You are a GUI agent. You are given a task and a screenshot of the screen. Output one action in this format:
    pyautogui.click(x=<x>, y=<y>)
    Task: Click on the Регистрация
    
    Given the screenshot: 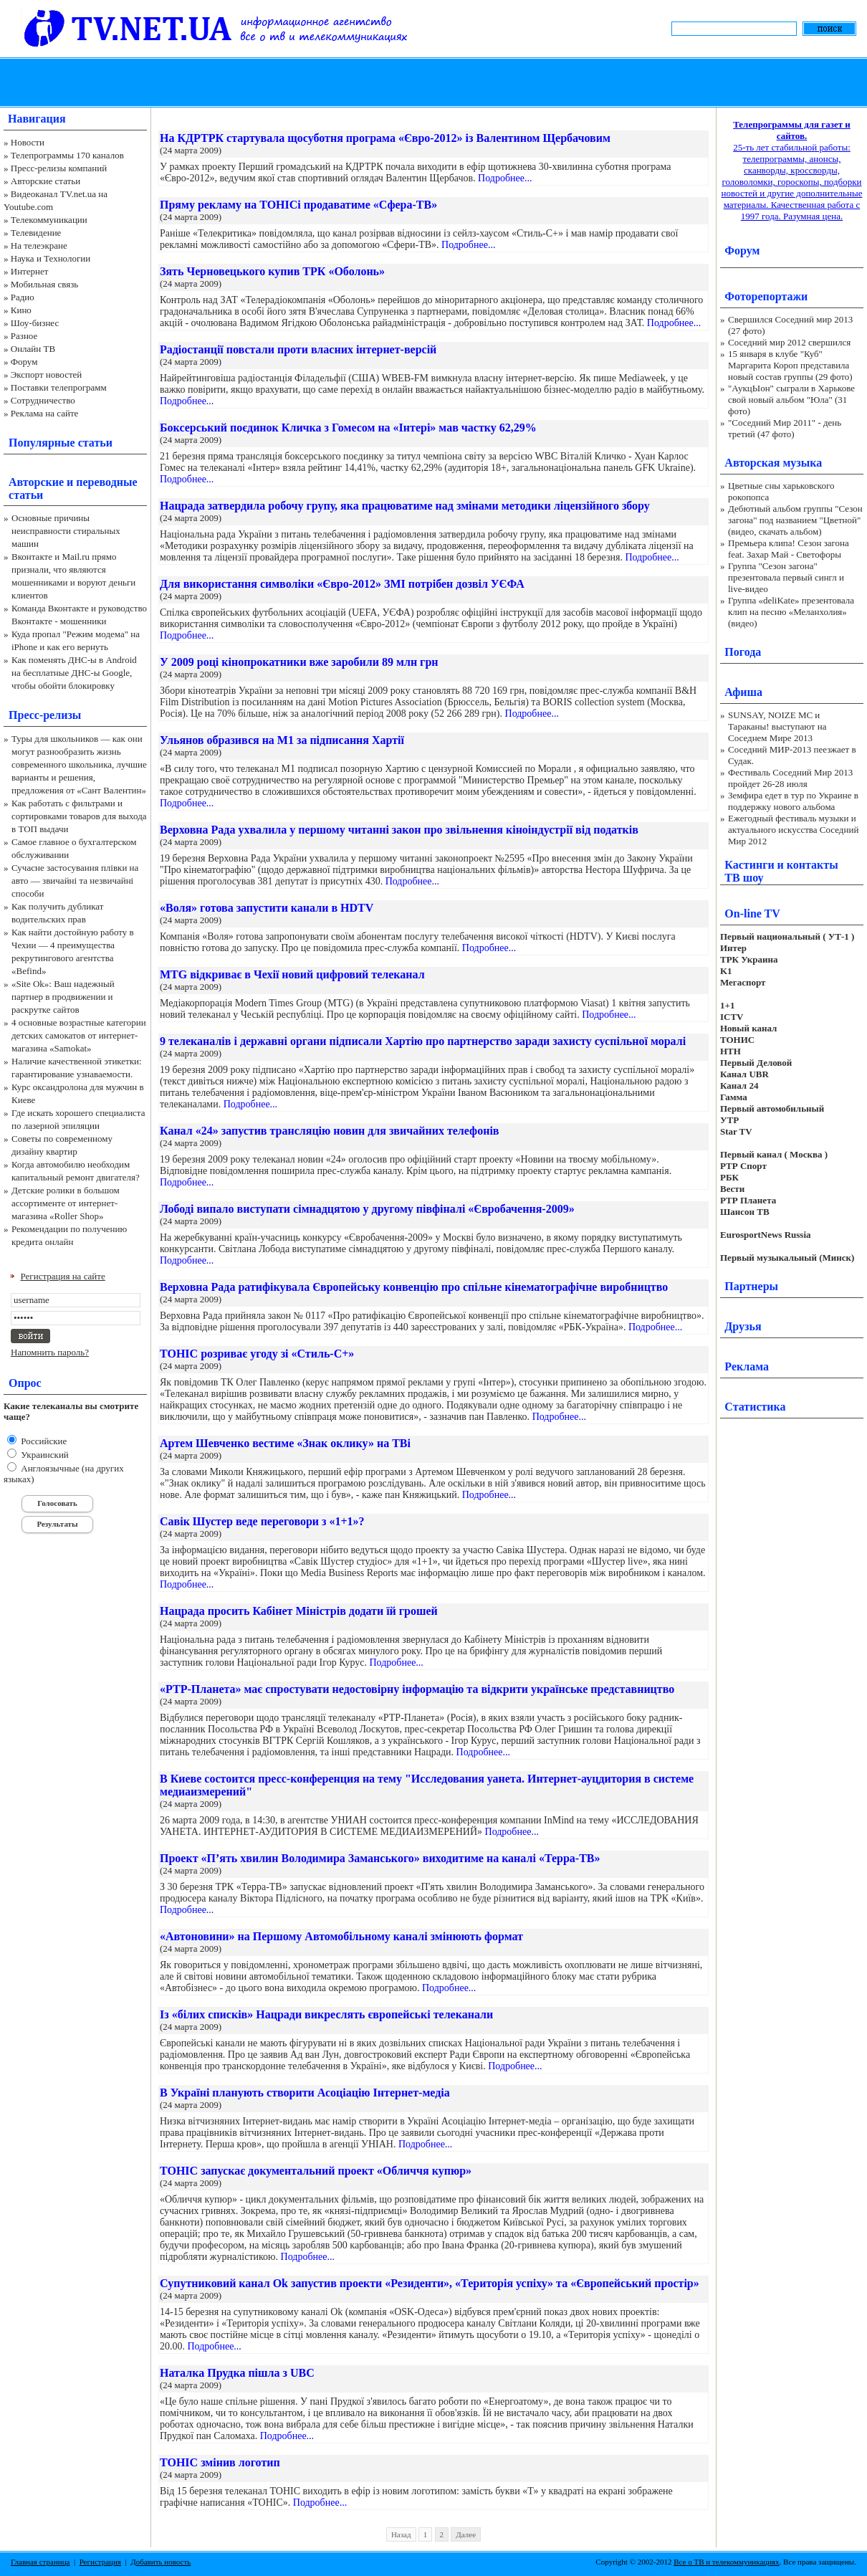 What is the action you would take?
    pyautogui.click(x=100, y=2561)
    